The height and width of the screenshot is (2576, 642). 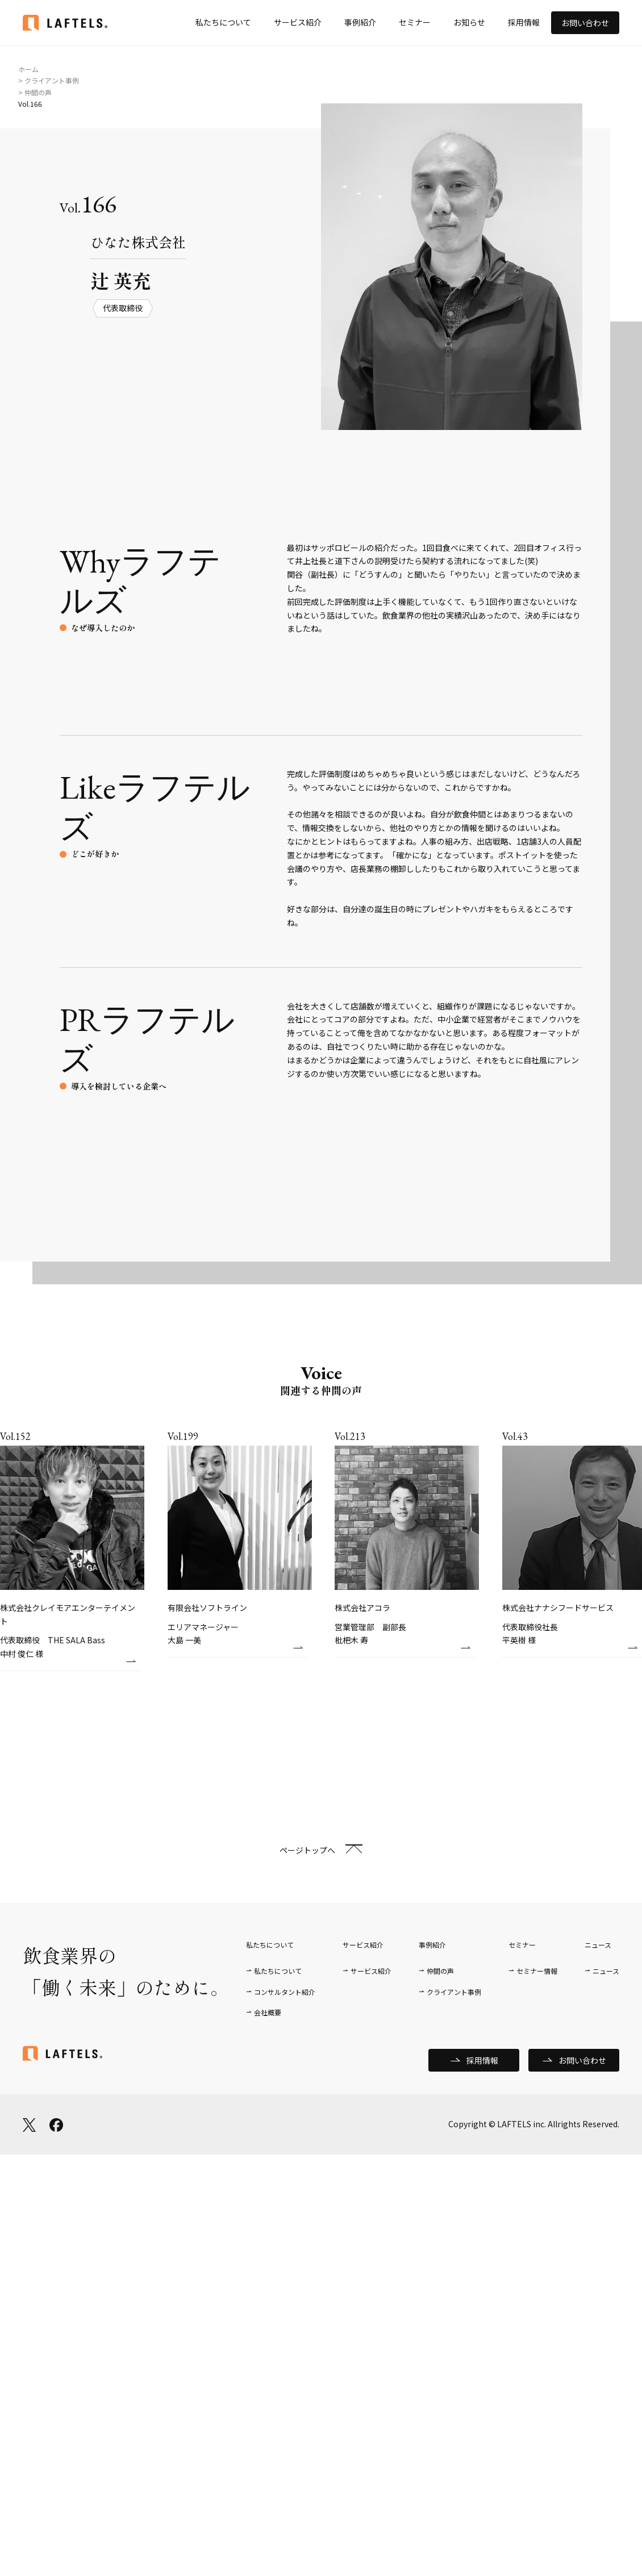 What do you see at coordinates (48, 80) in the screenshot?
I see `> クライアント事例` at bounding box center [48, 80].